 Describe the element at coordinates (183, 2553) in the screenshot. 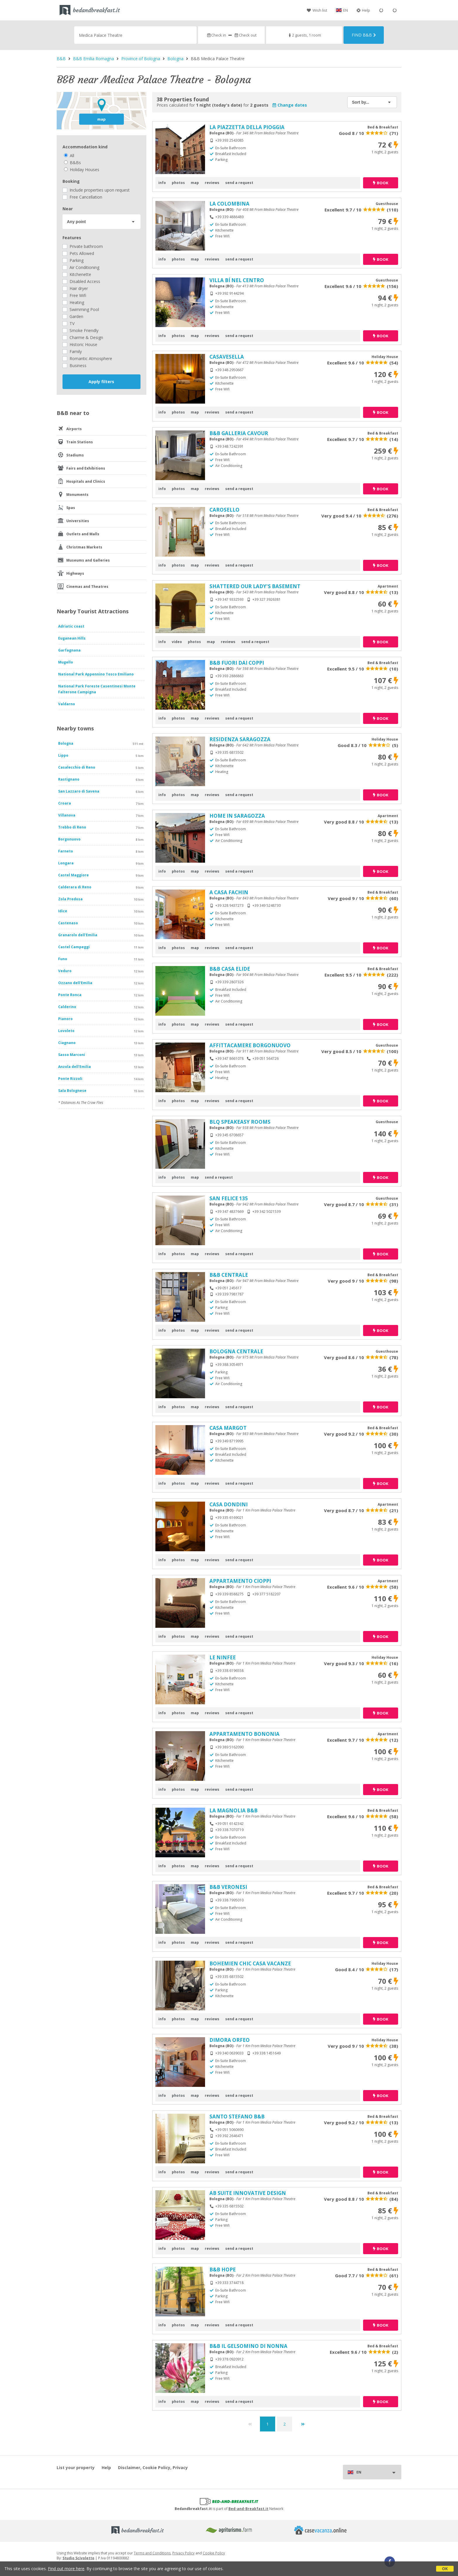

I see `Privacy Policy` at that location.